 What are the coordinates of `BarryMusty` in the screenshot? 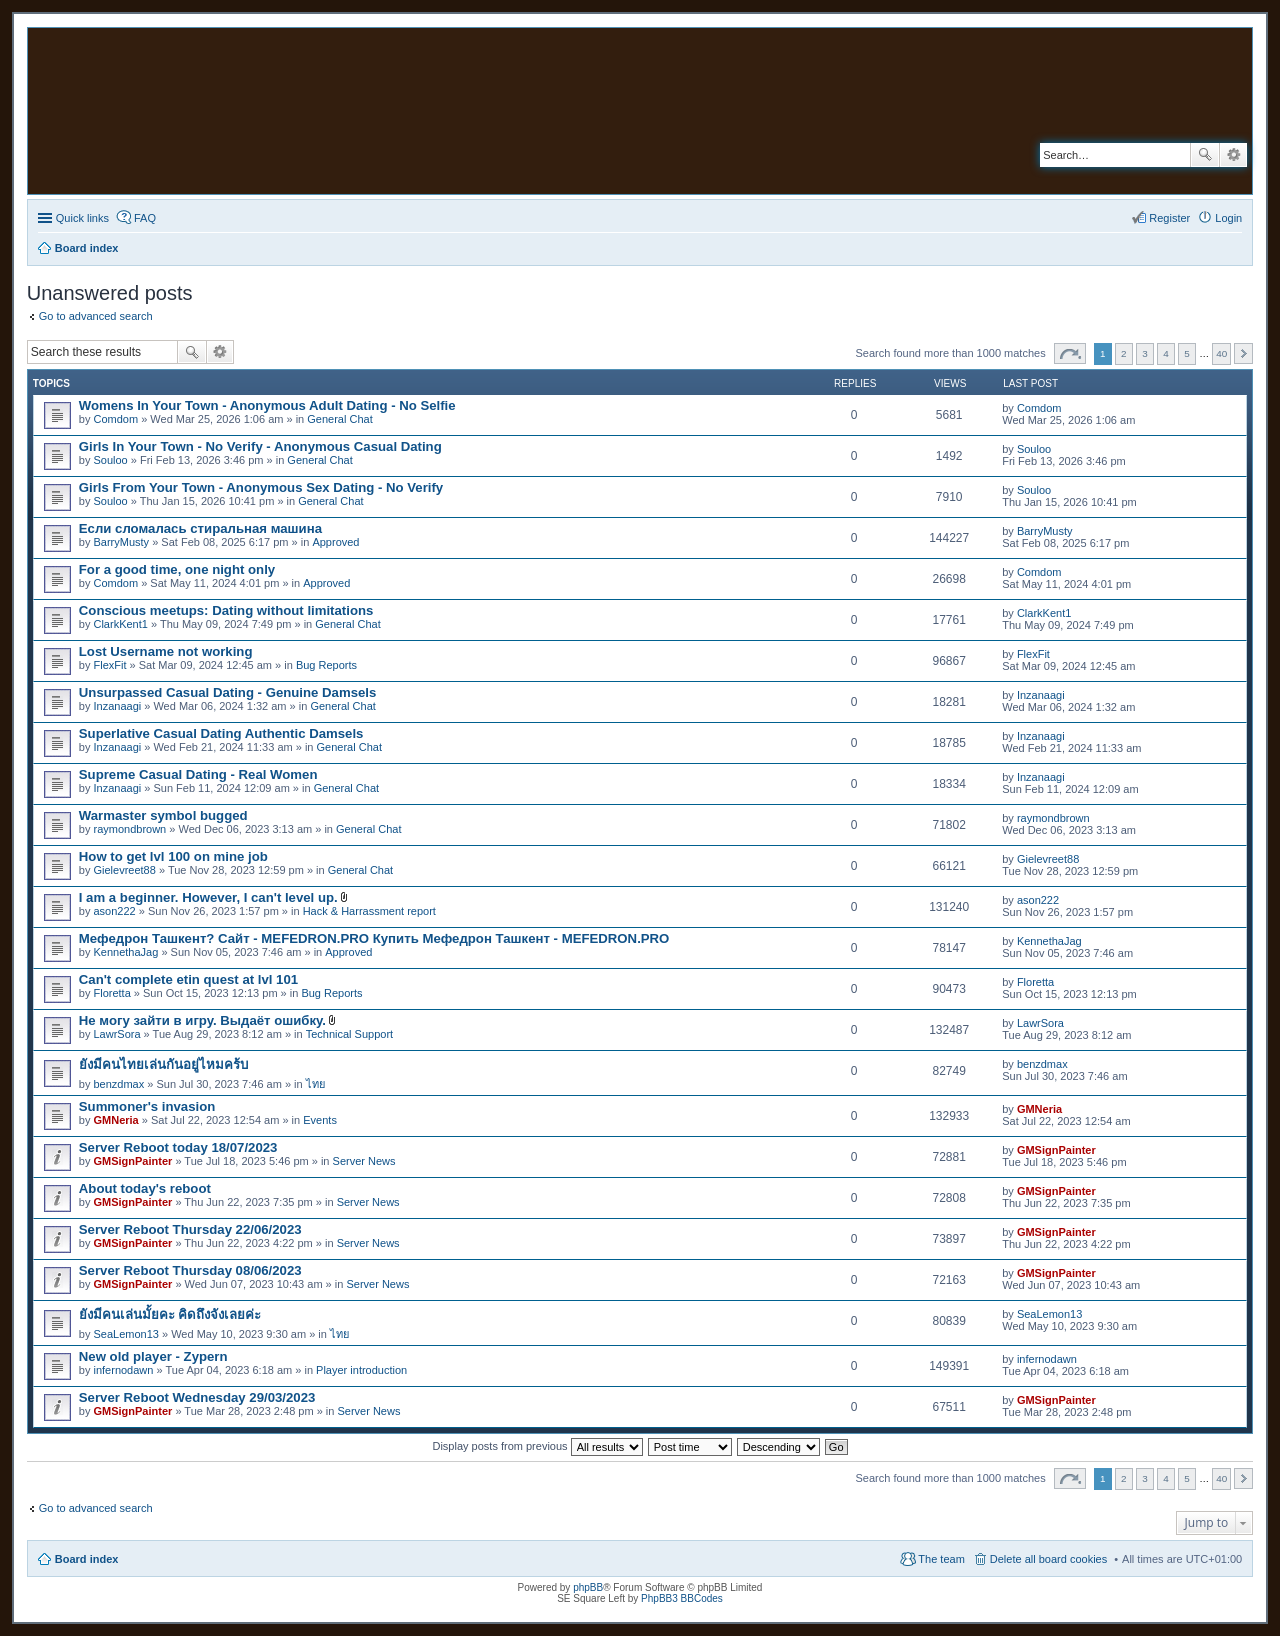 It's located at (121, 542).